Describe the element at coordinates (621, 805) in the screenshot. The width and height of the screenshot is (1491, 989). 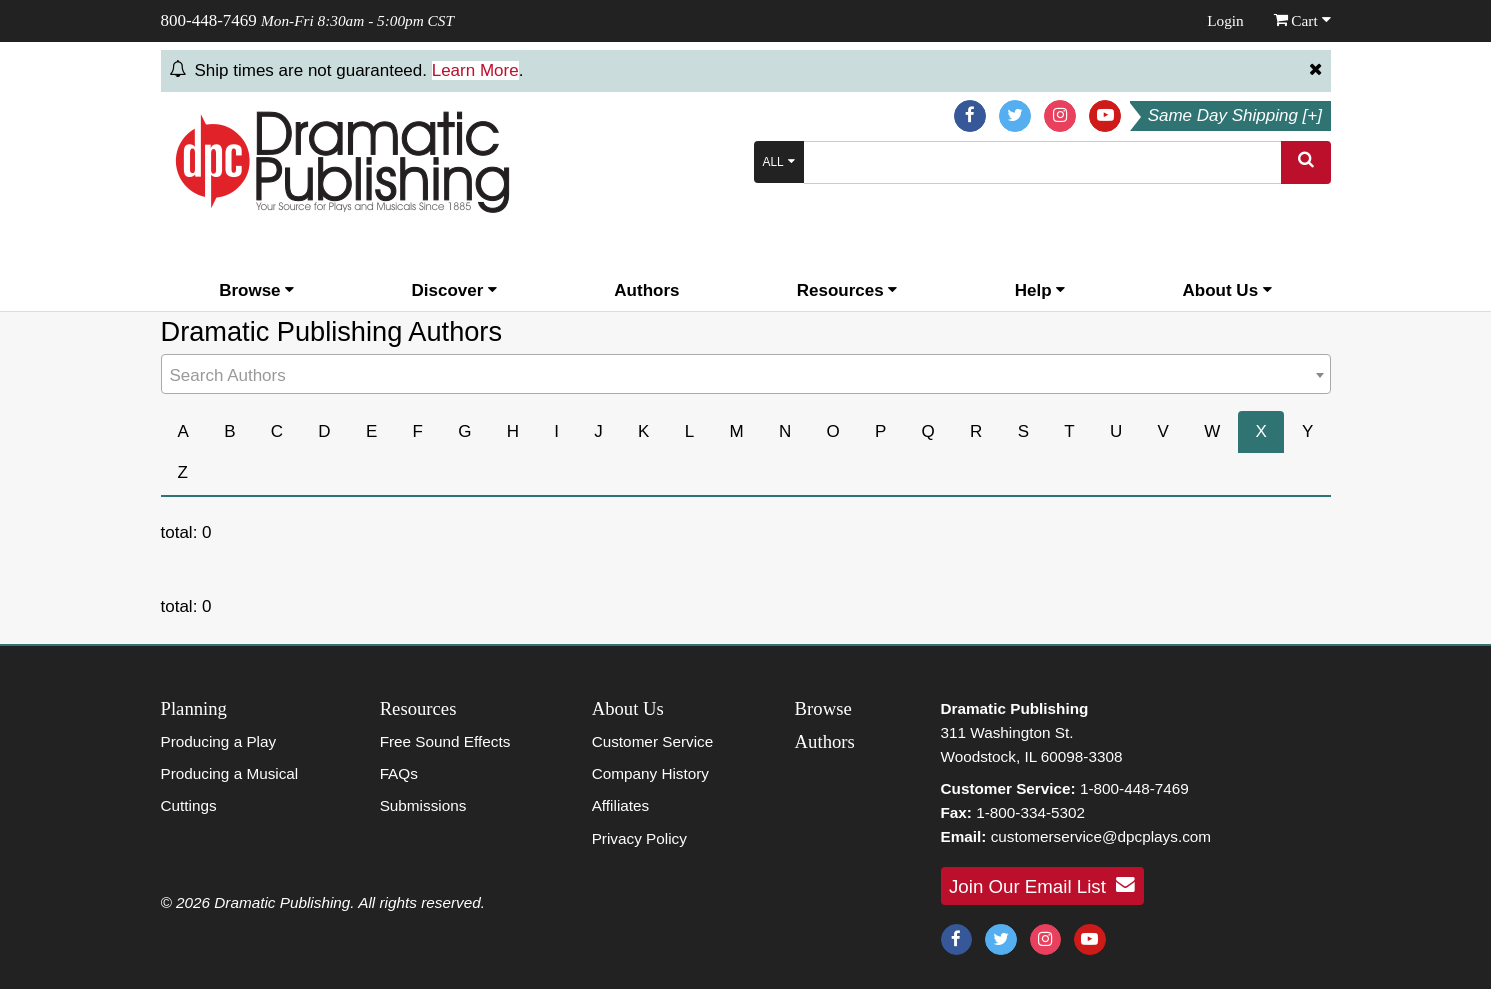
I see `Affiliates` at that location.